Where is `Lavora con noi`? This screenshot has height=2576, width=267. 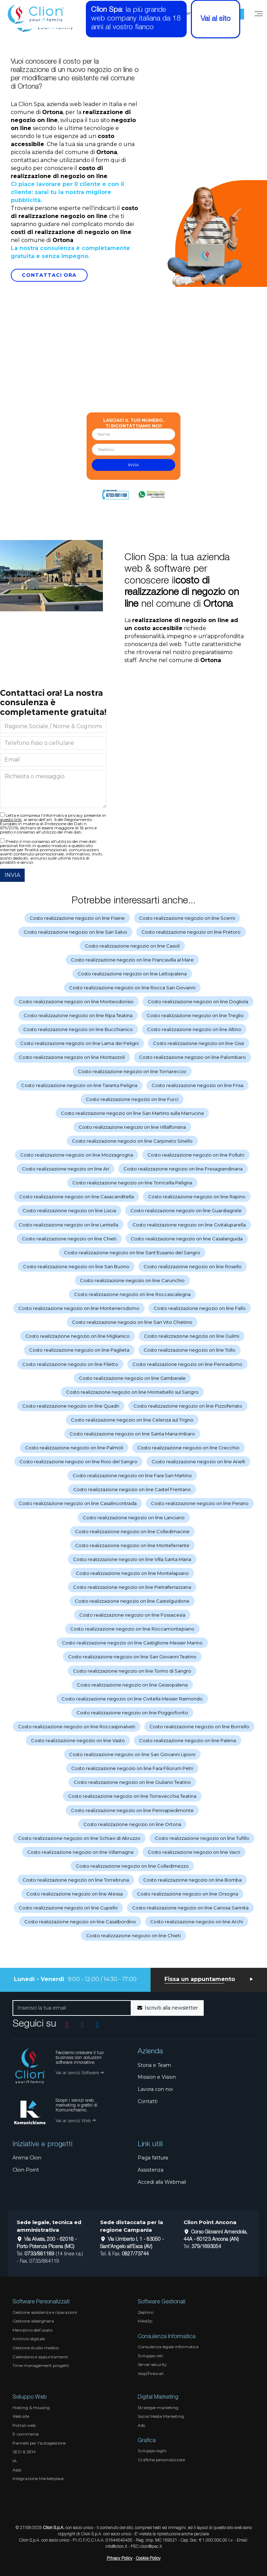 Lavora con noi is located at coordinates (155, 2089).